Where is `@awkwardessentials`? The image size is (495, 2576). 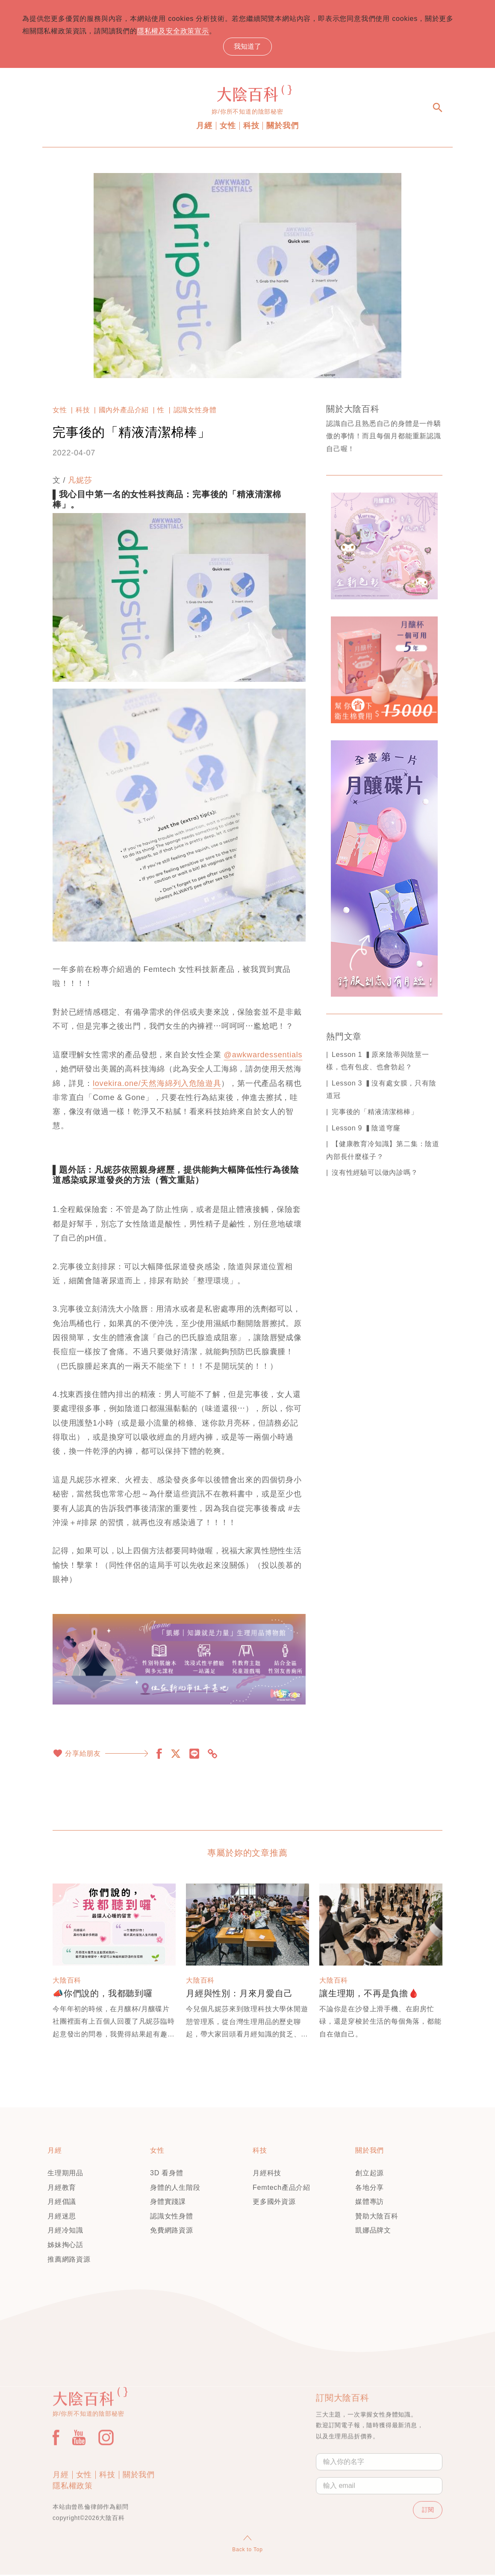
@awkwardessentials is located at coordinates (263, 1056).